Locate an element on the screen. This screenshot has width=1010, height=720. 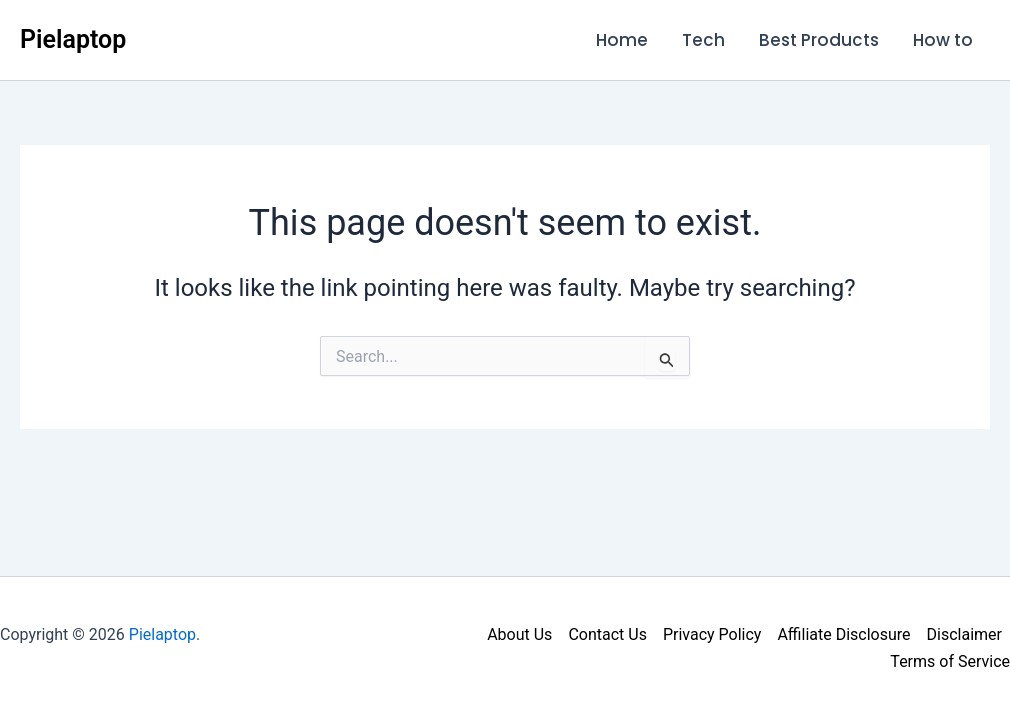
Affiliate Disclosure is located at coordinates (843, 634).